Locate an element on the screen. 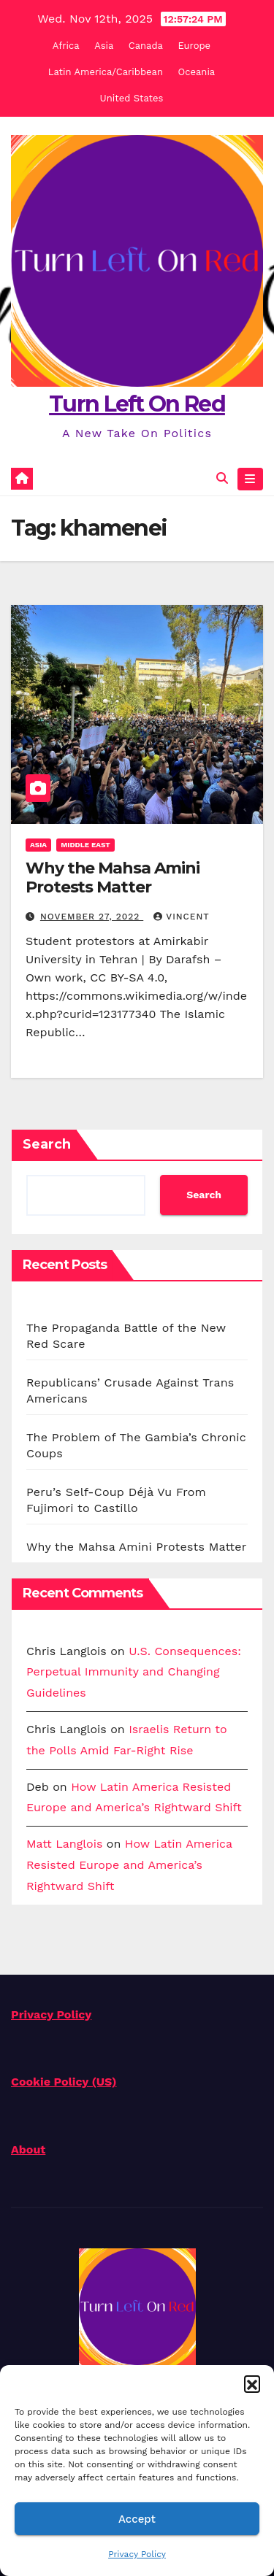 This screenshot has height=2576, width=274. Matt Langlois is located at coordinates (64, 1844).